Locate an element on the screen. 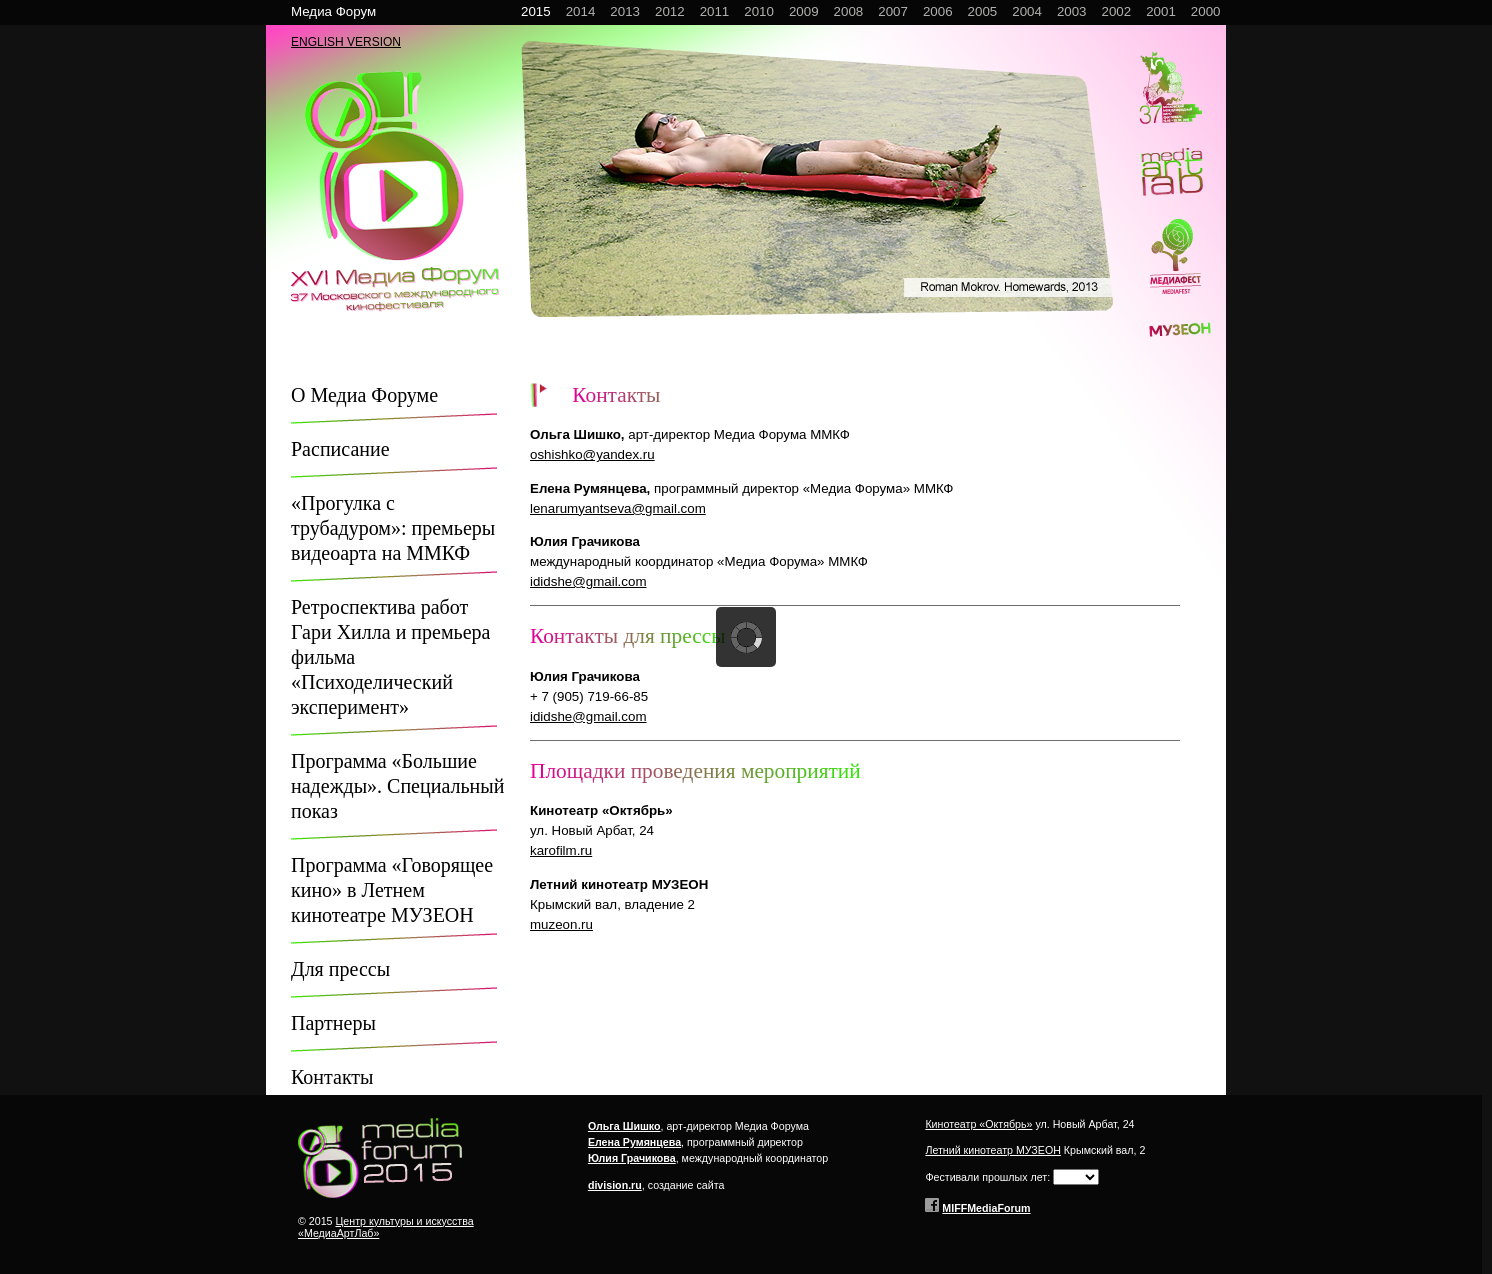  division.ru is located at coordinates (615, 1185).